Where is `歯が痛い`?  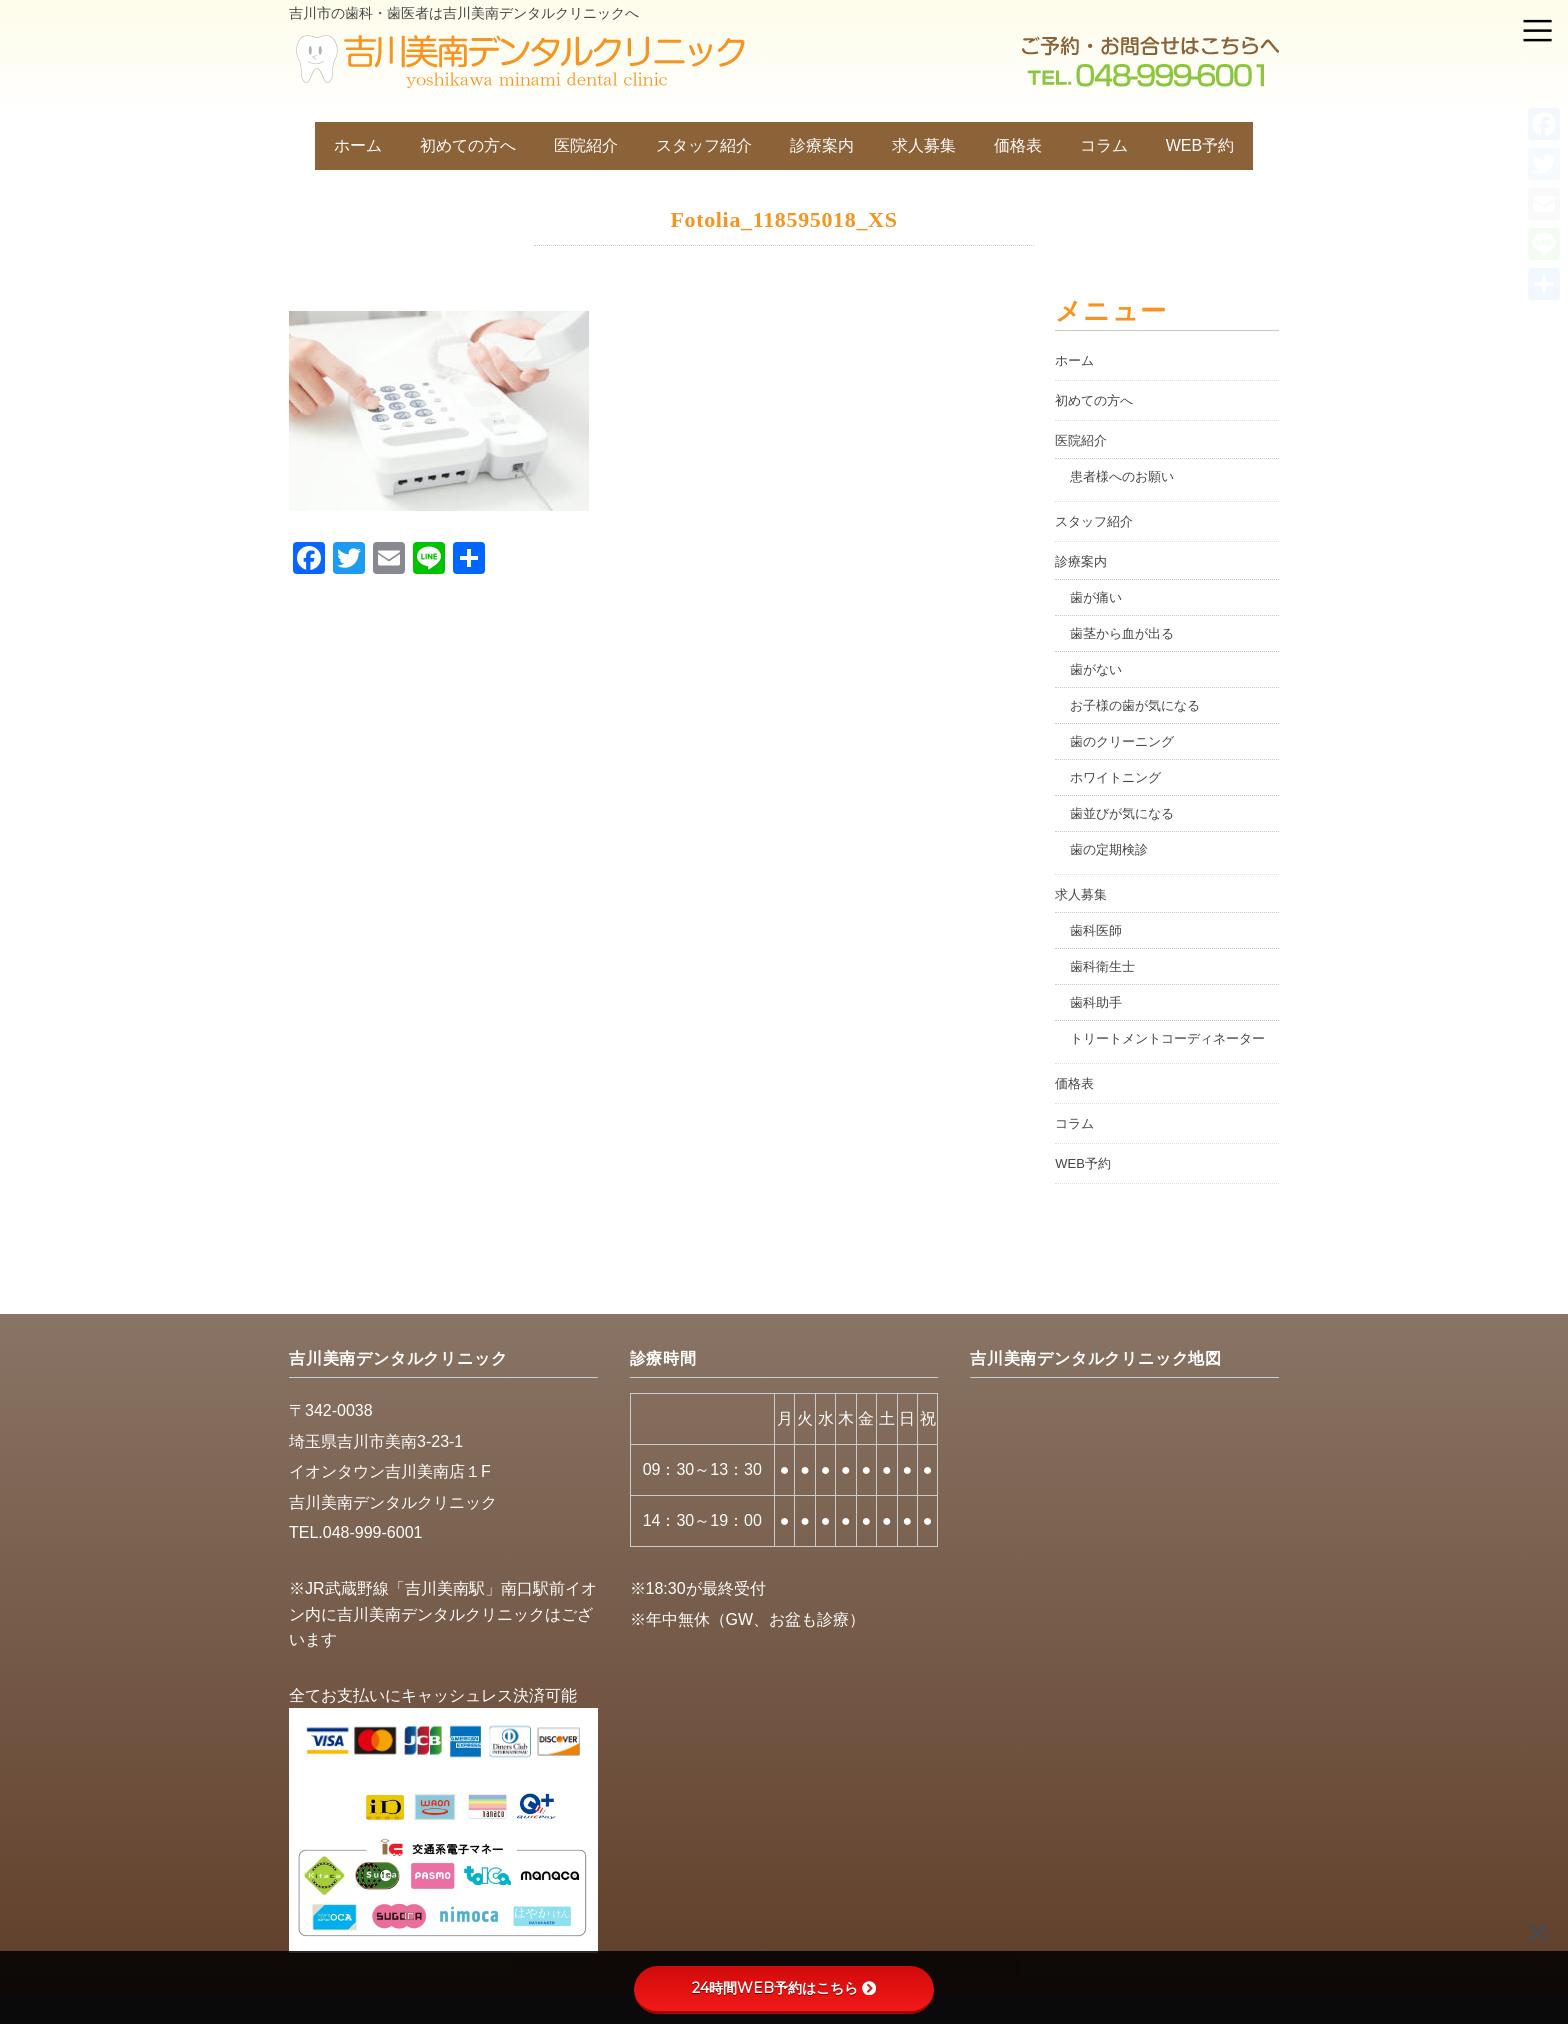
歯が痛い is located at coordinates (1096, 597).